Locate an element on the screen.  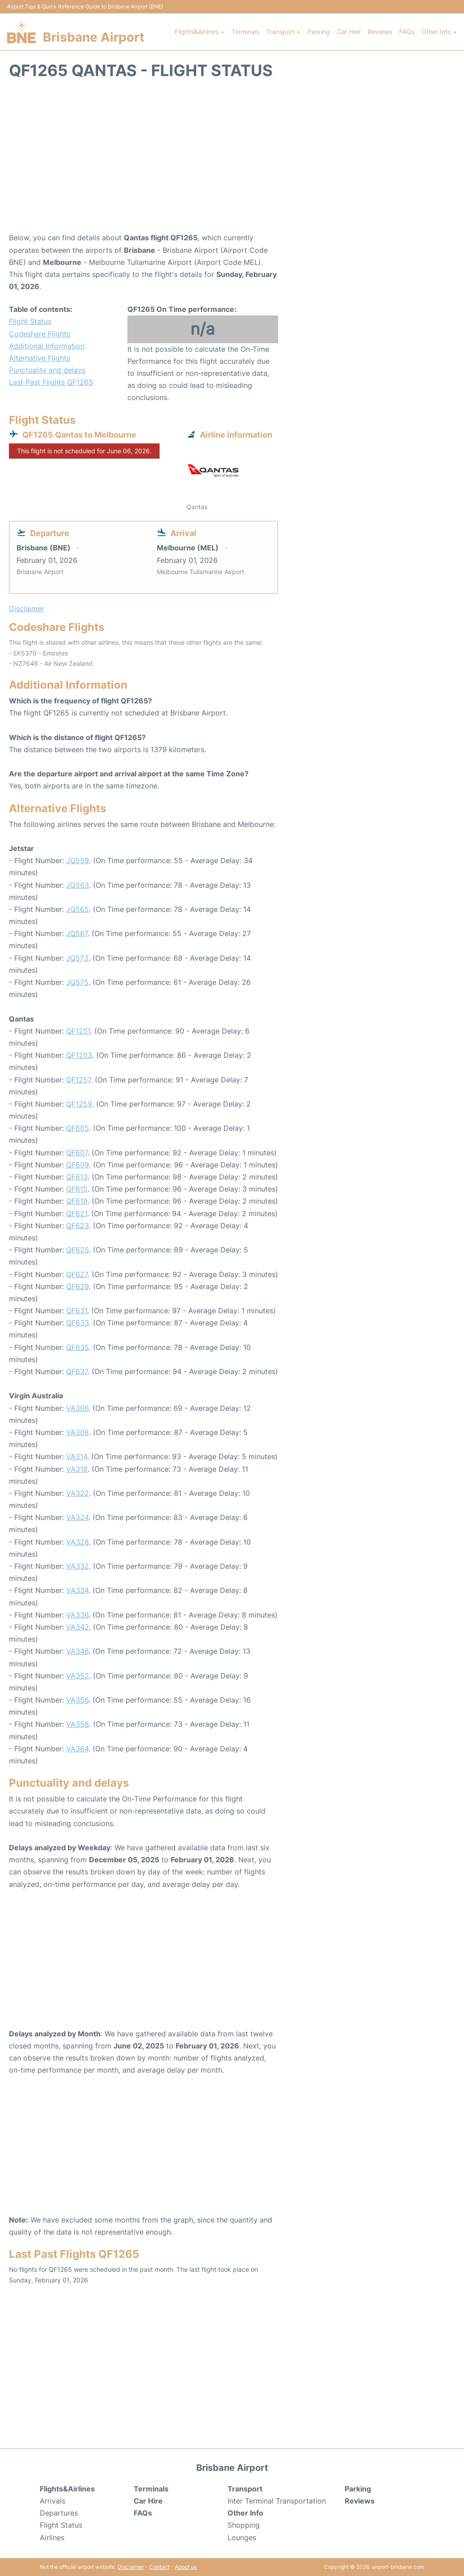
Transport is located at coordinates (245, 2488).